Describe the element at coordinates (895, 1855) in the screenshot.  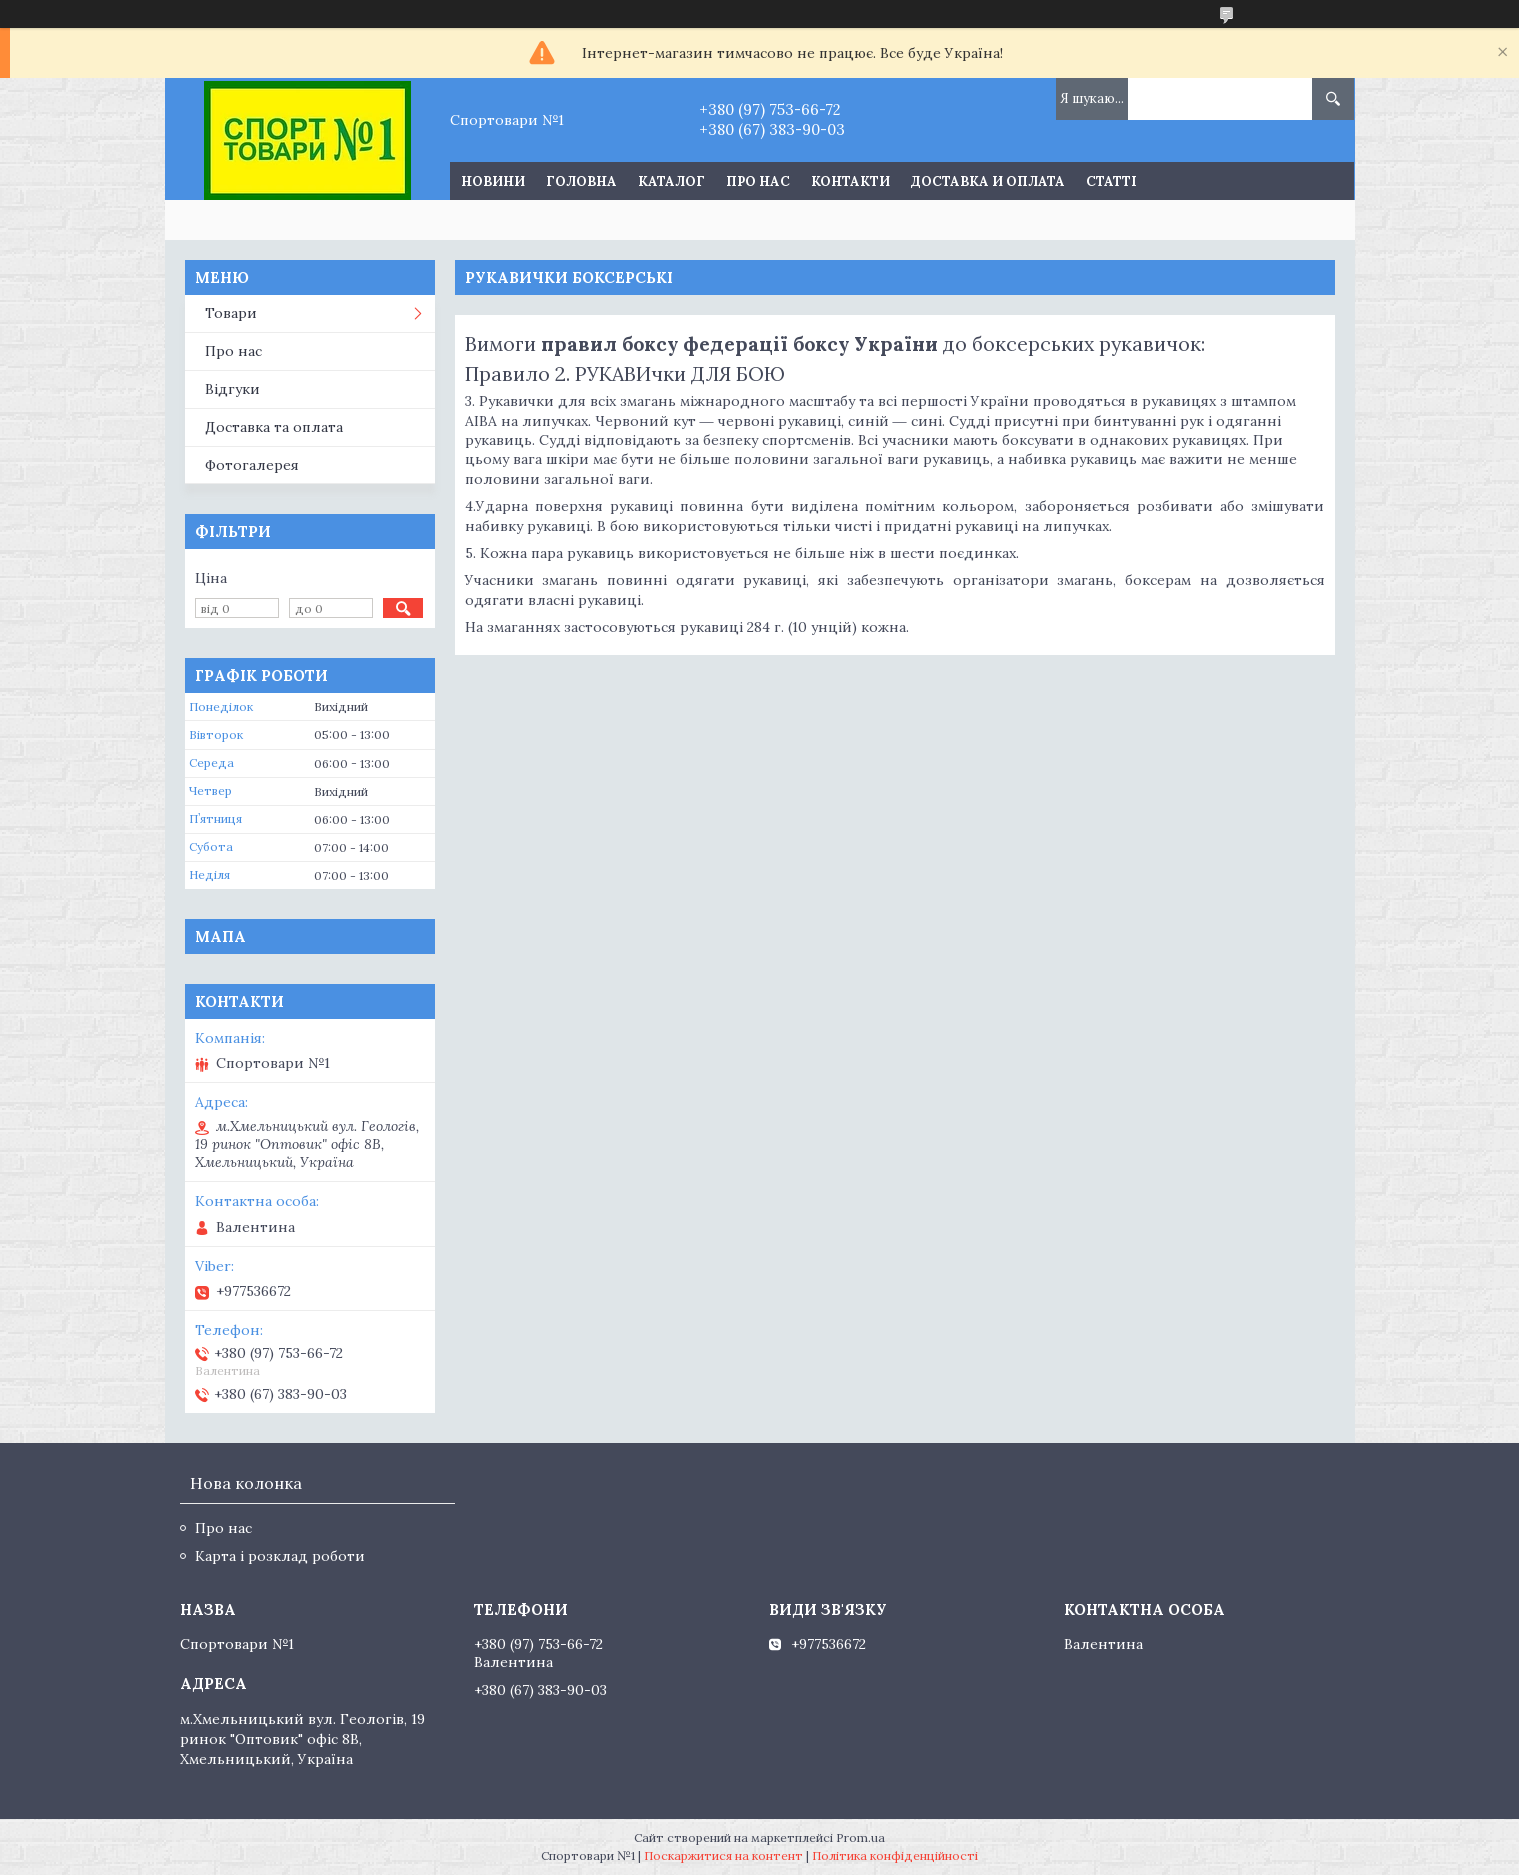
I see `Політика конфіденційності` at that location.